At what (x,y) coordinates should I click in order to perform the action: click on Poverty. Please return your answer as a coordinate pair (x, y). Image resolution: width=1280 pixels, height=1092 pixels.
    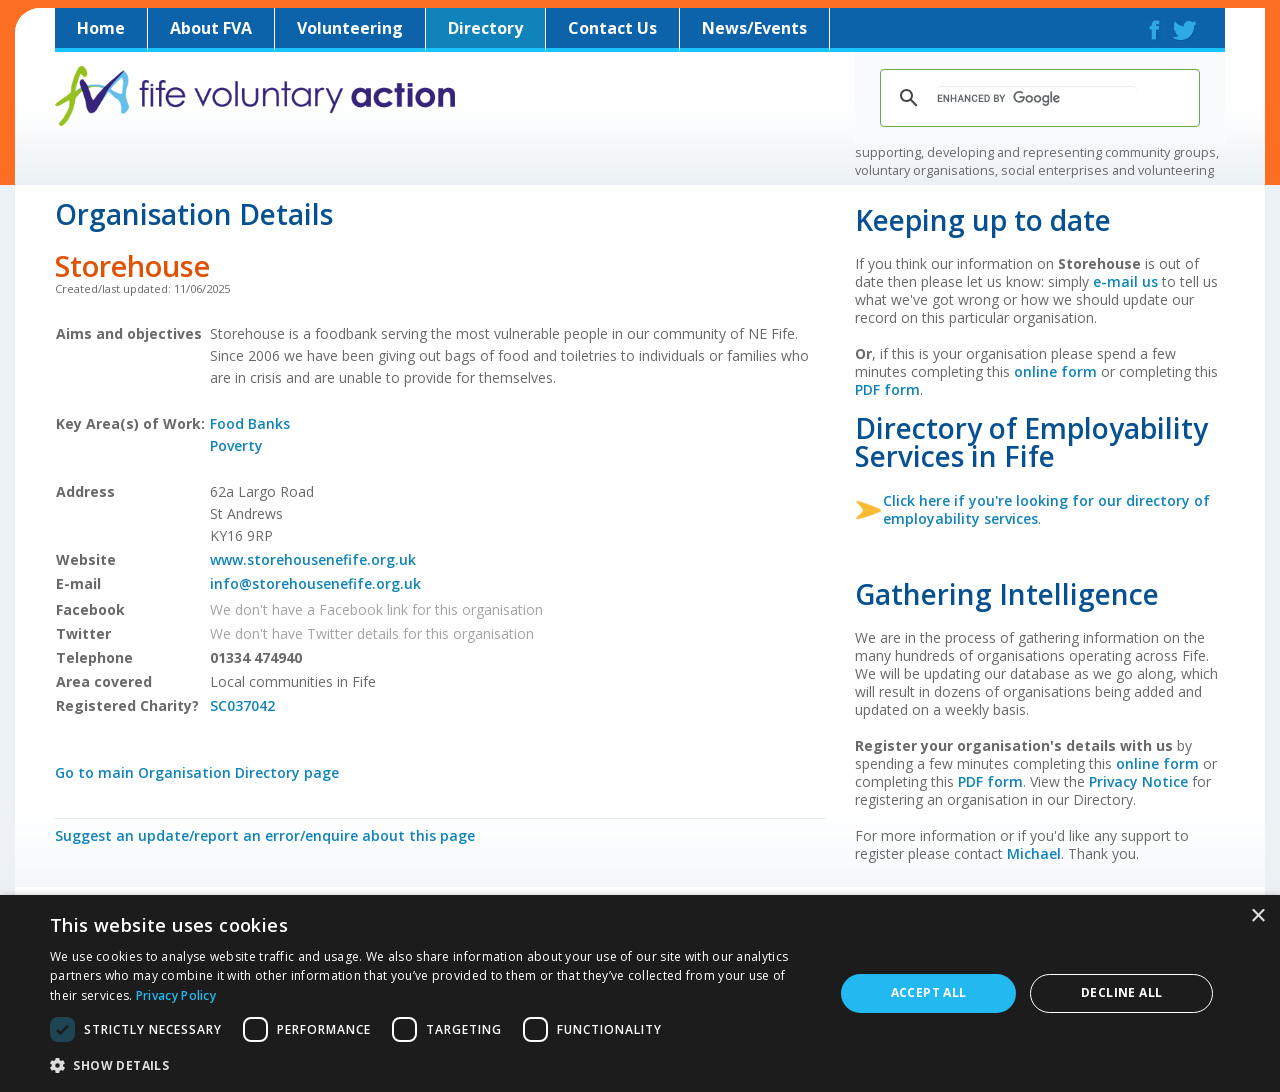
    Looking at the image, I should click on (236, 445).